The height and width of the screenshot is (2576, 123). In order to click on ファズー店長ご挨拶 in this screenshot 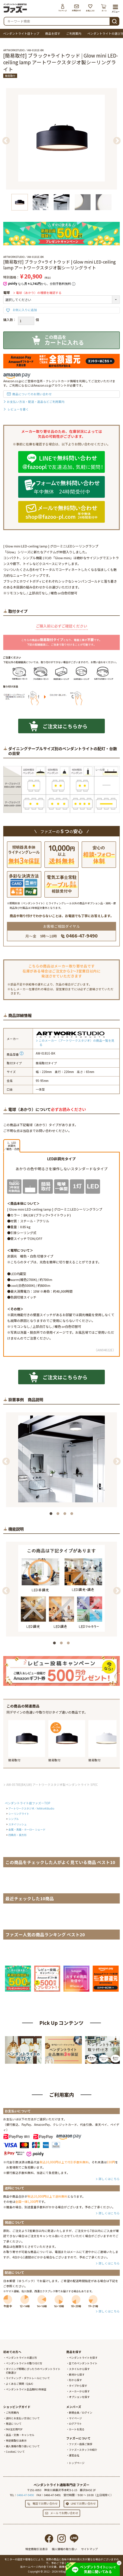, I will do `click(80, 2444)`.